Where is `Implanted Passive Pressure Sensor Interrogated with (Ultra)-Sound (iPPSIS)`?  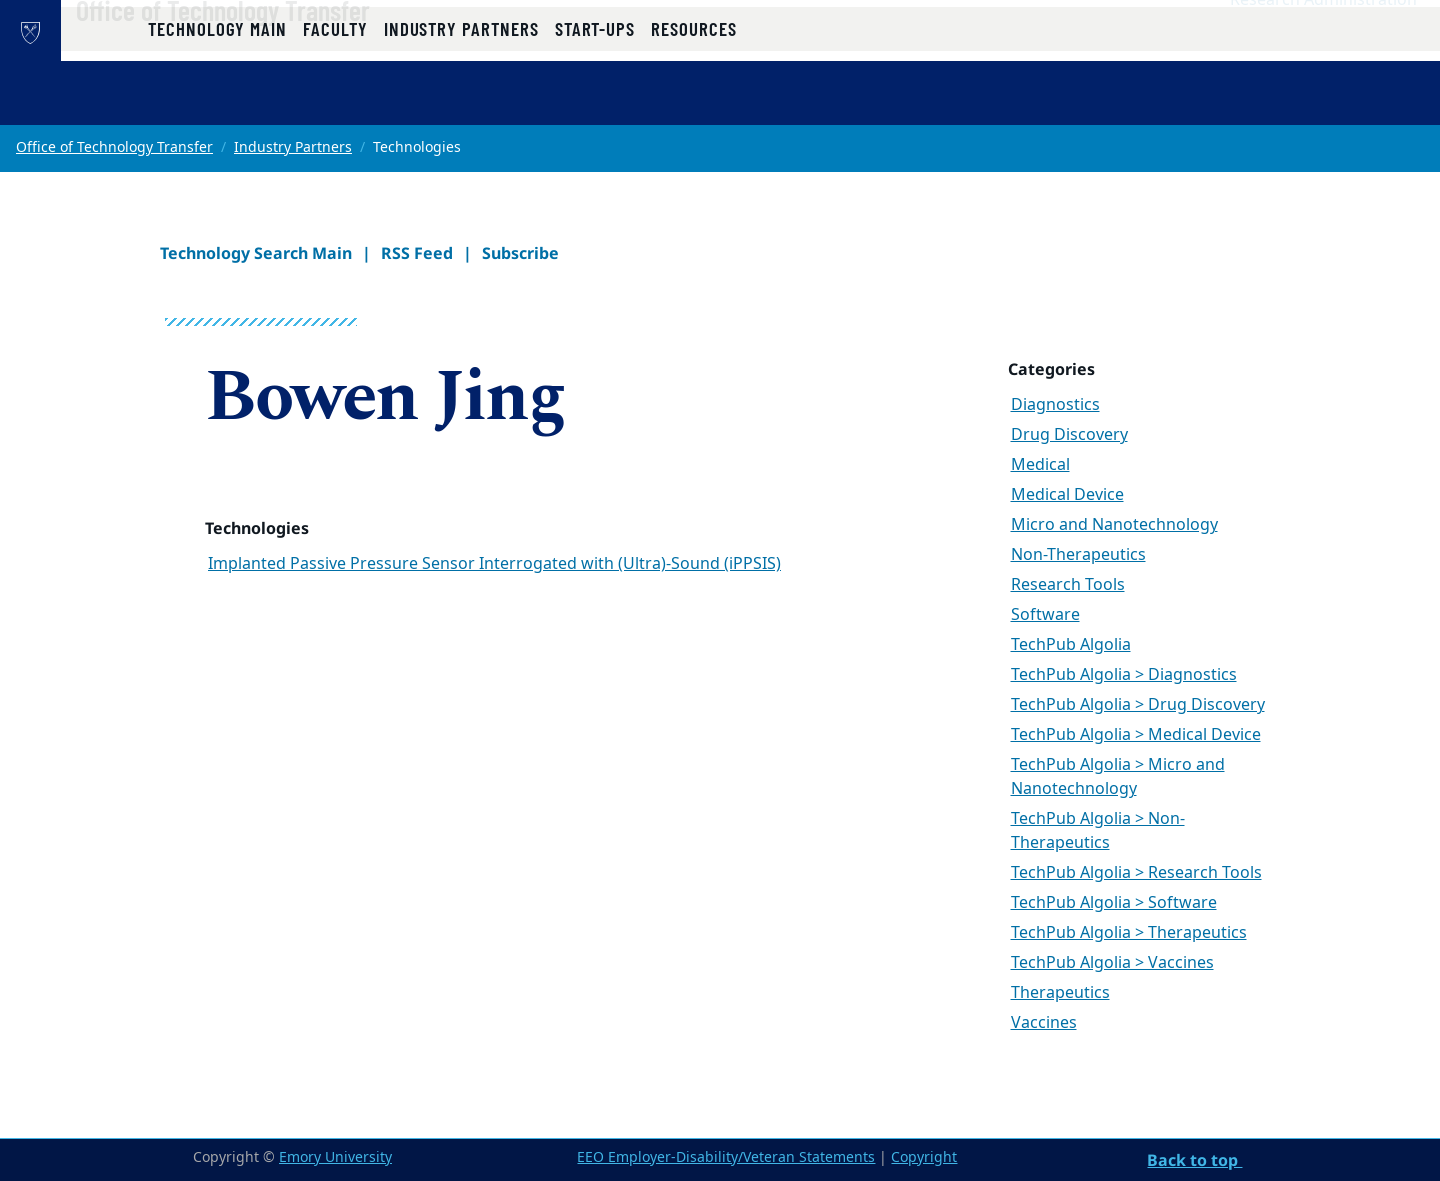
Implanted Passive Pressure Sensor Interrogated with (Ultra)-Sound (iPPSIS) is located at coordinates (494, 564).